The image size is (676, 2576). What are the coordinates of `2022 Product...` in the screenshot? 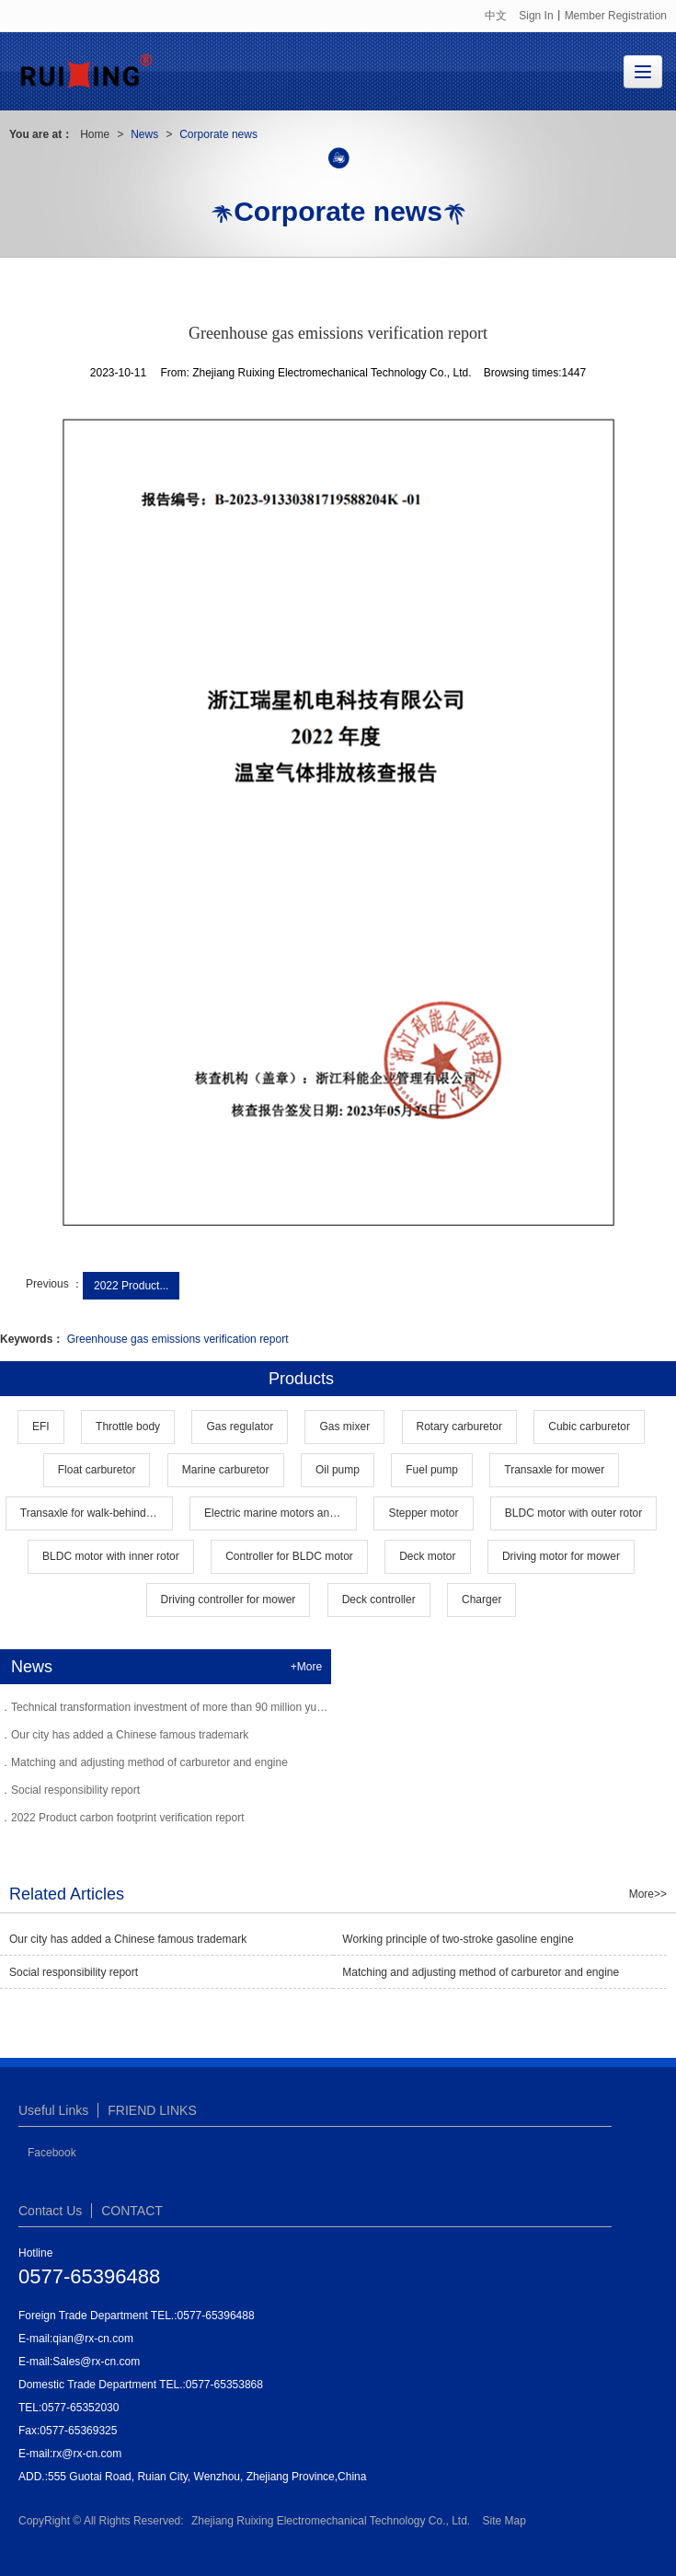 It's located at (131, 1285).